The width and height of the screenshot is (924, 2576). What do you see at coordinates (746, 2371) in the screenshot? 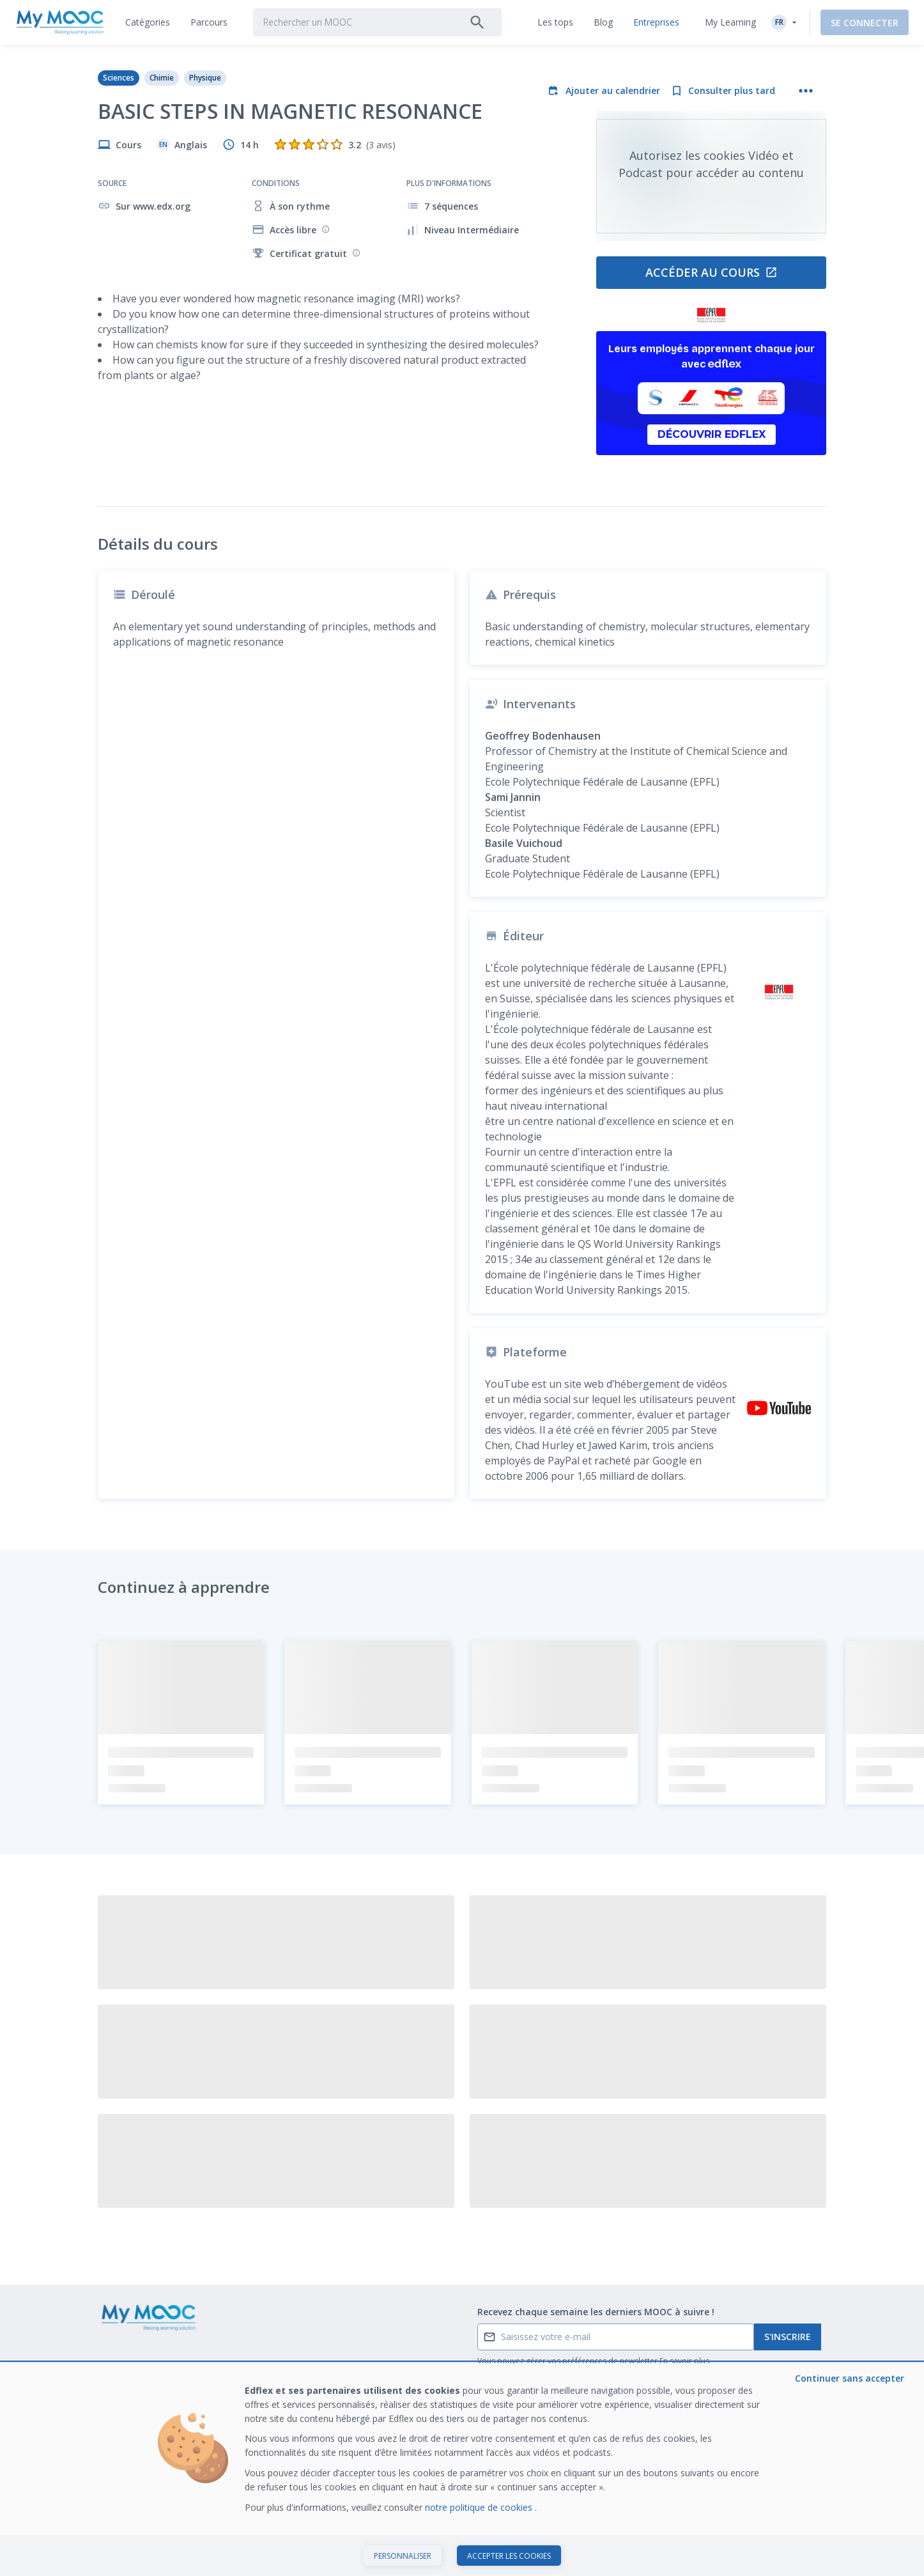
I see `Notre dernier livre blanc` at bounding box center [746, 2371].